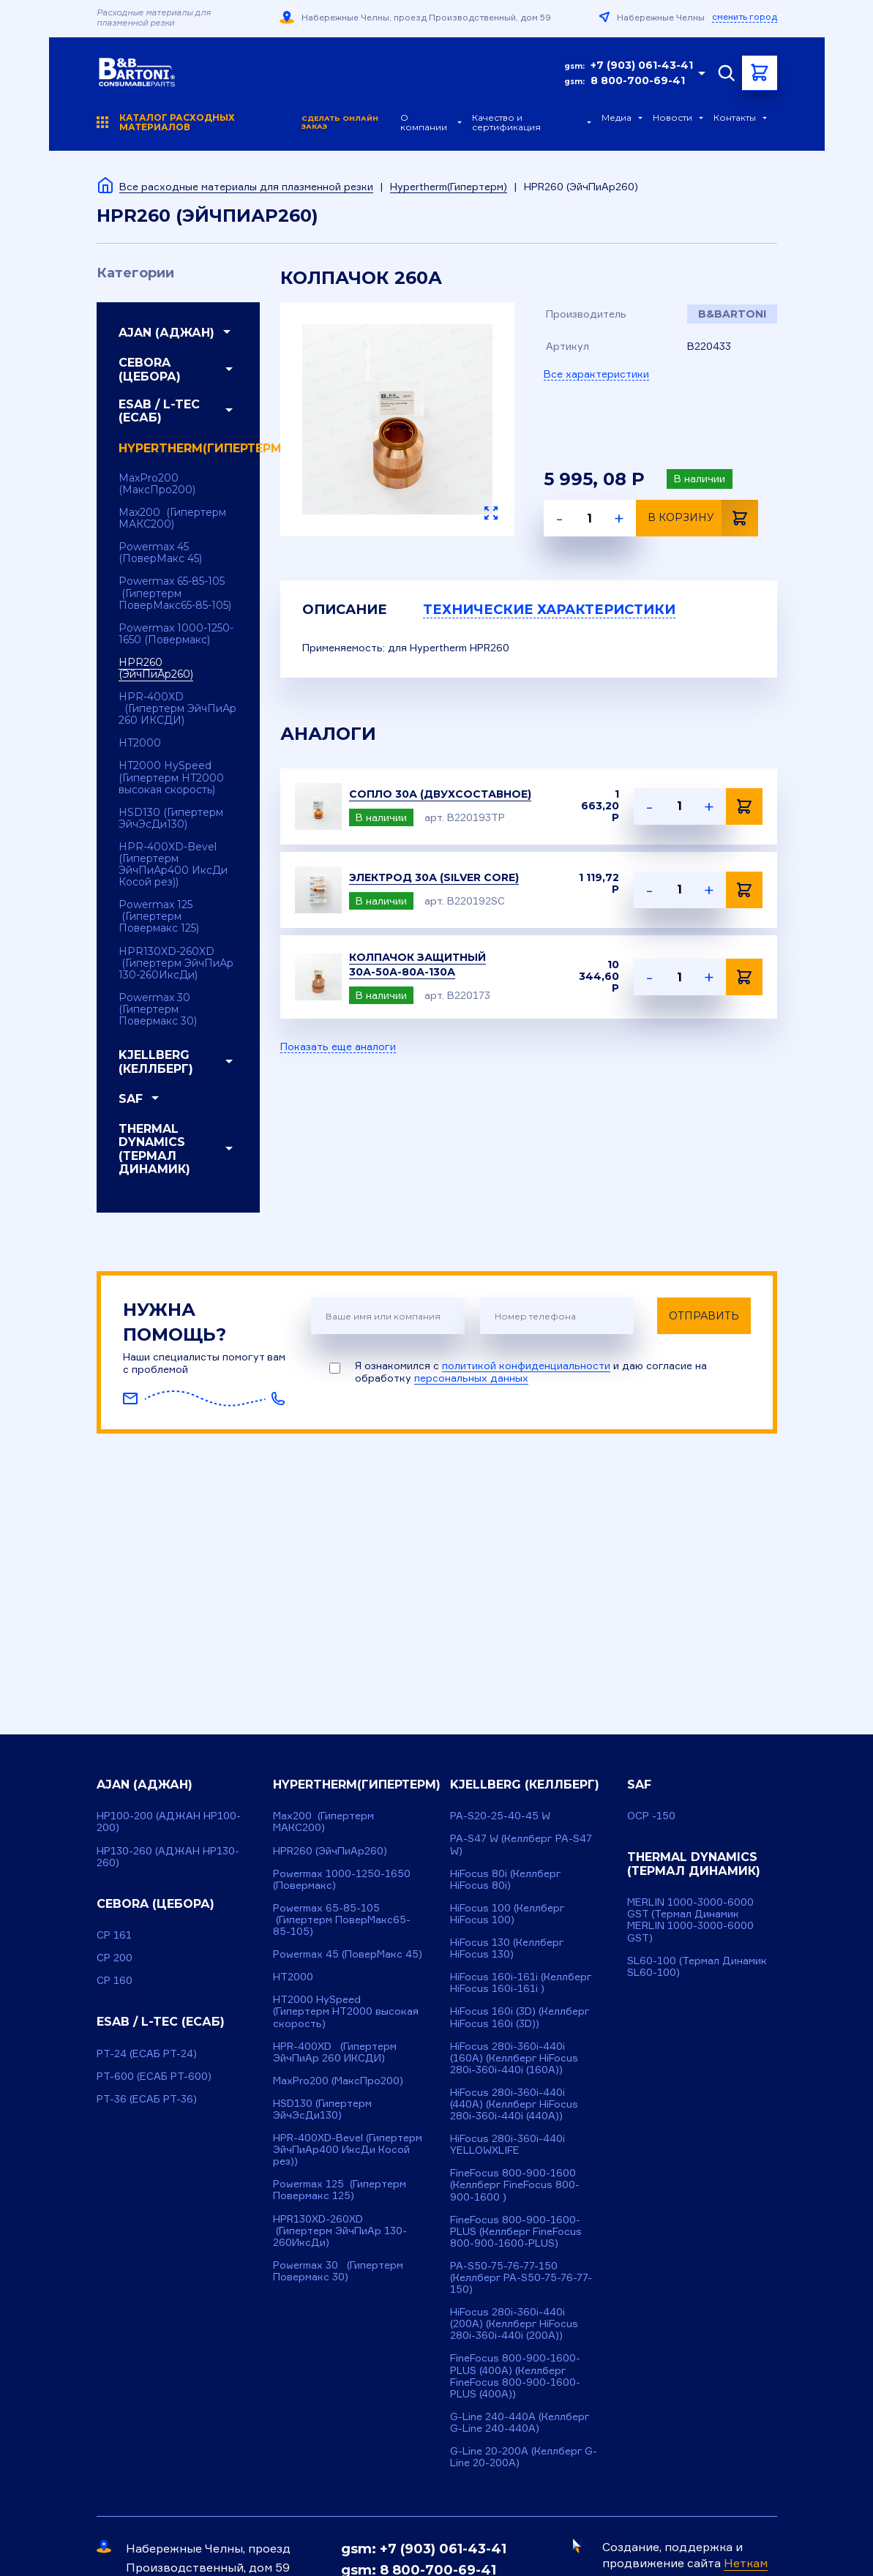 Image resolution: width=873 pixels, height=2576 pixels. Describe the element at coordinates (703, 518) in the screenshot. I see `В корзину` at that location.